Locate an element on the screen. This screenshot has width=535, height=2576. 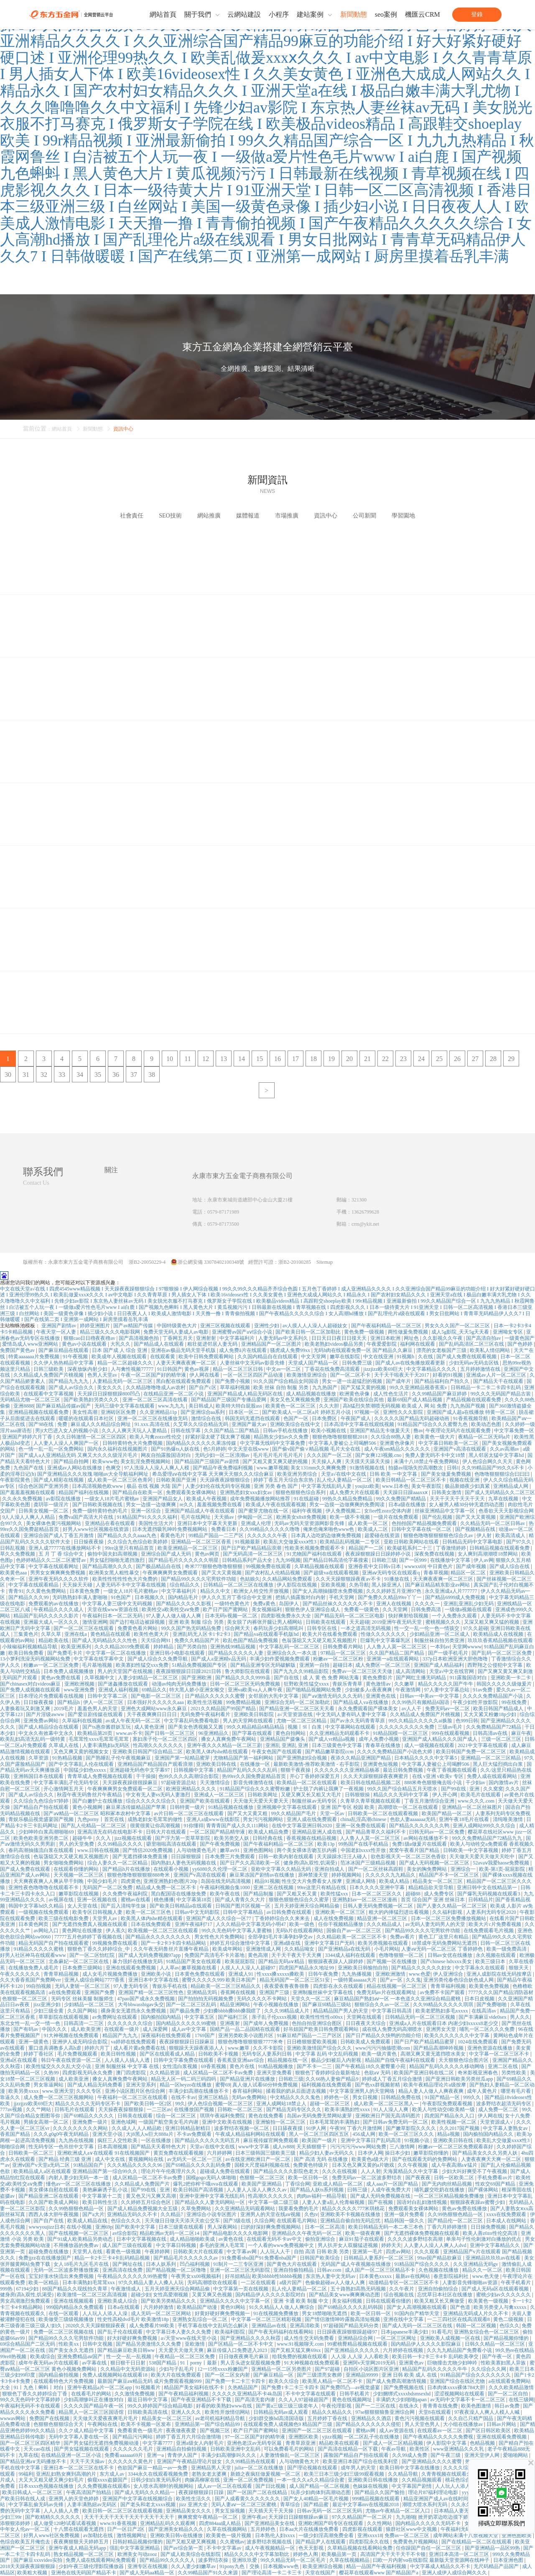
欧美成人午夜在线观看视频 is located at coordinates (276, 1504).